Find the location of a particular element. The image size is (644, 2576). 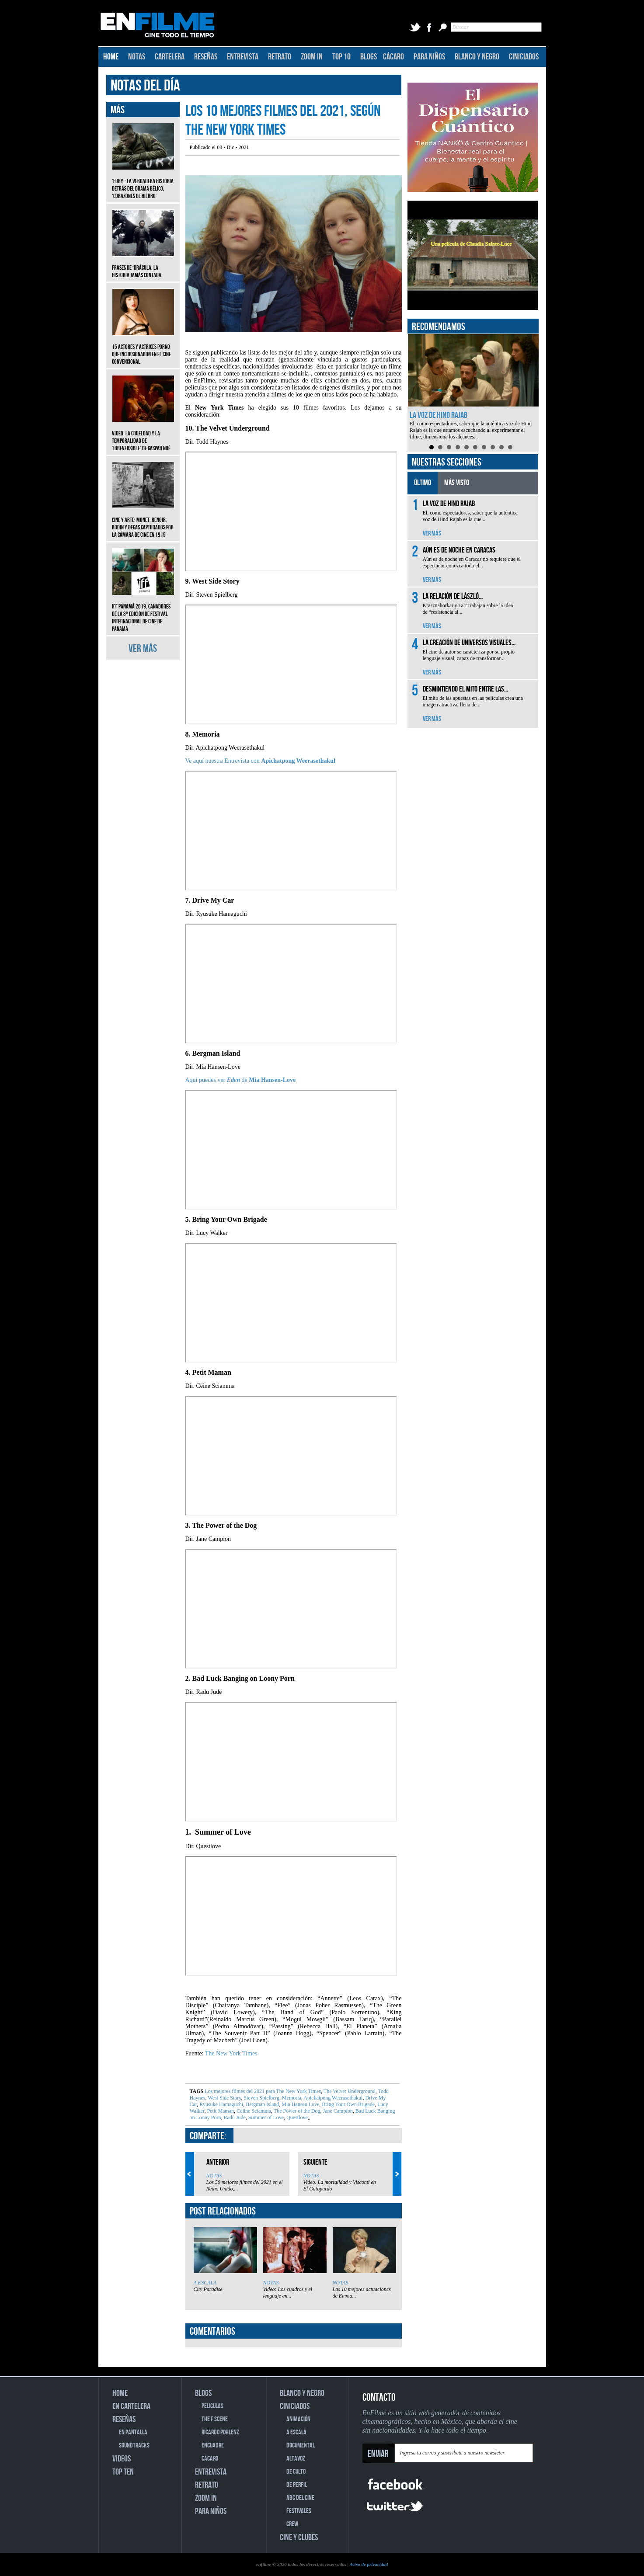

RICARDO POHLENZ is located at coordinates (220, 2432).